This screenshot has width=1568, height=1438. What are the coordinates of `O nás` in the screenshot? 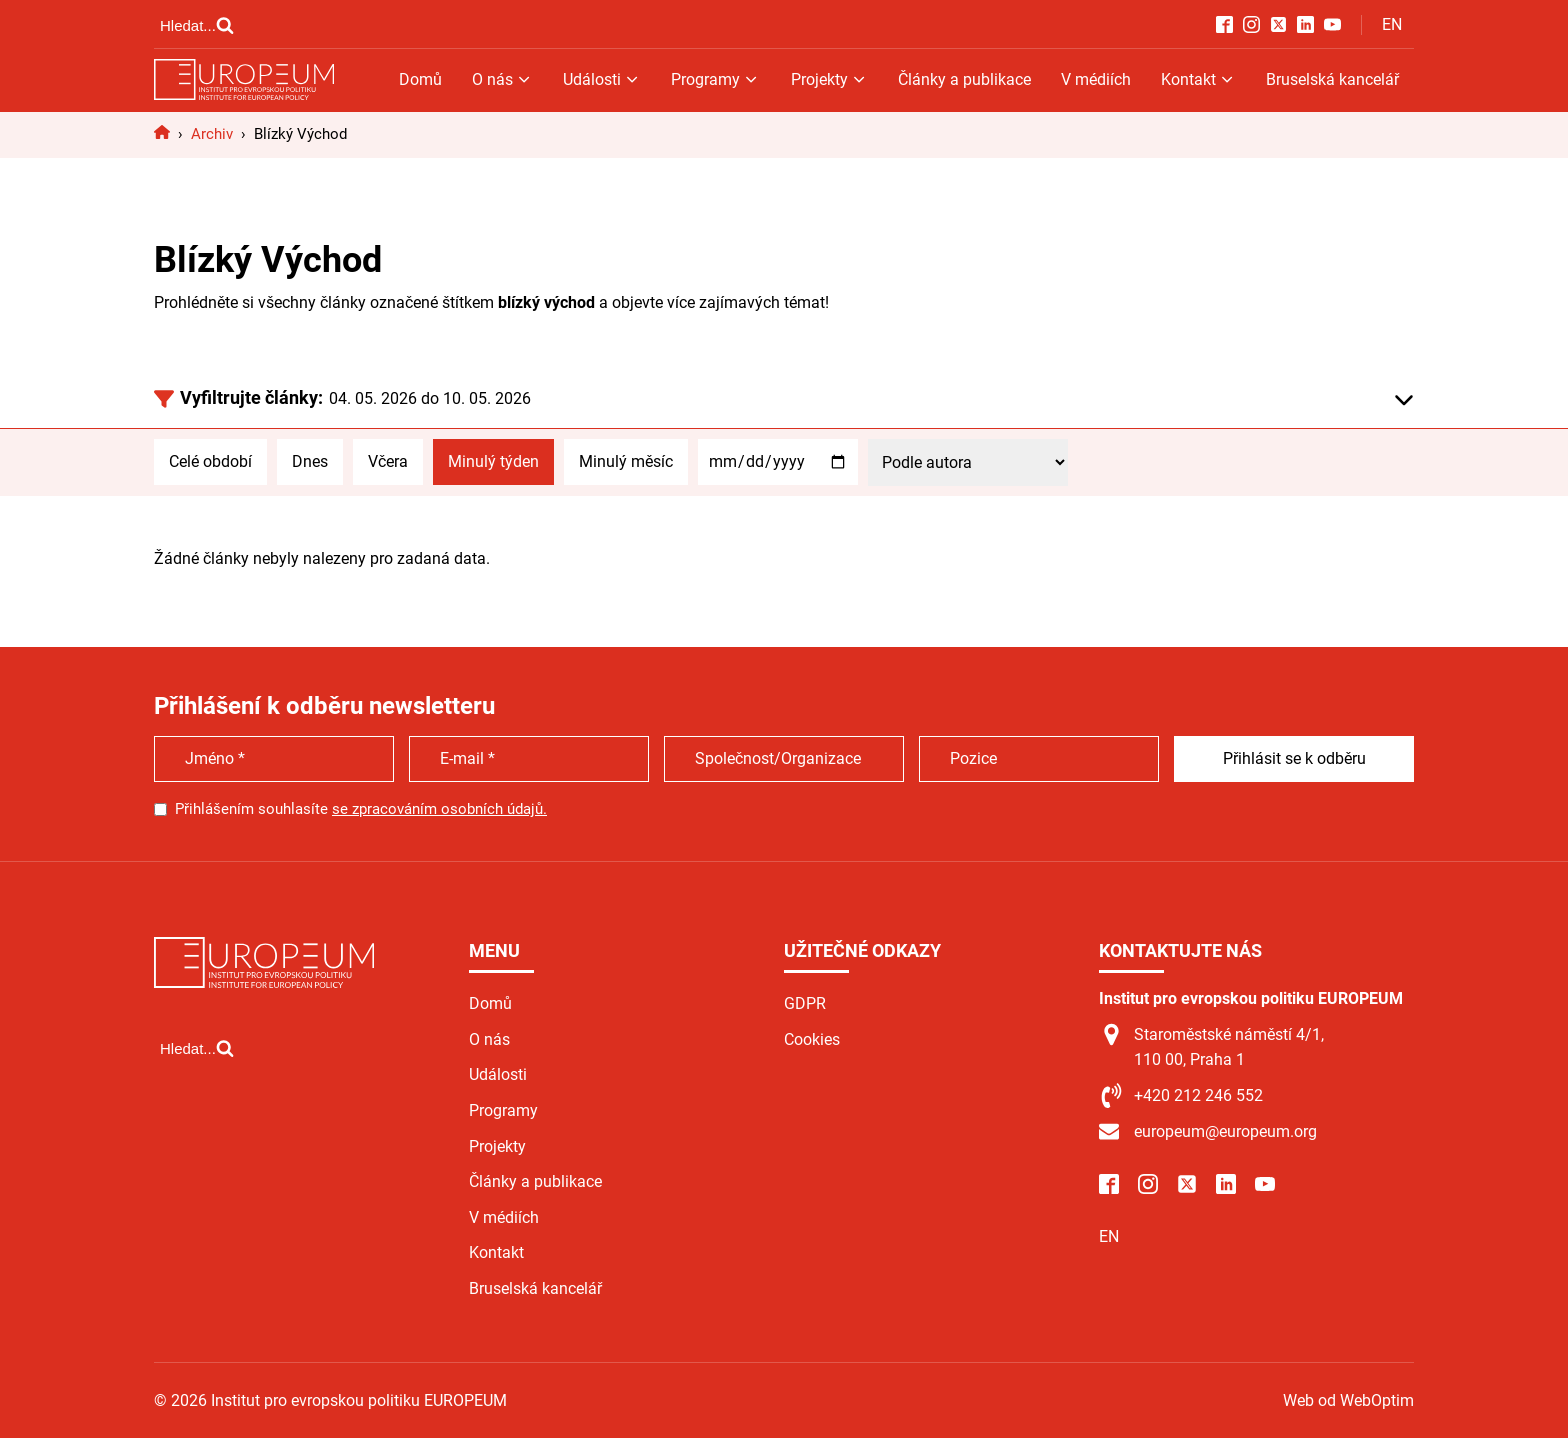 It's located at (502, 79).